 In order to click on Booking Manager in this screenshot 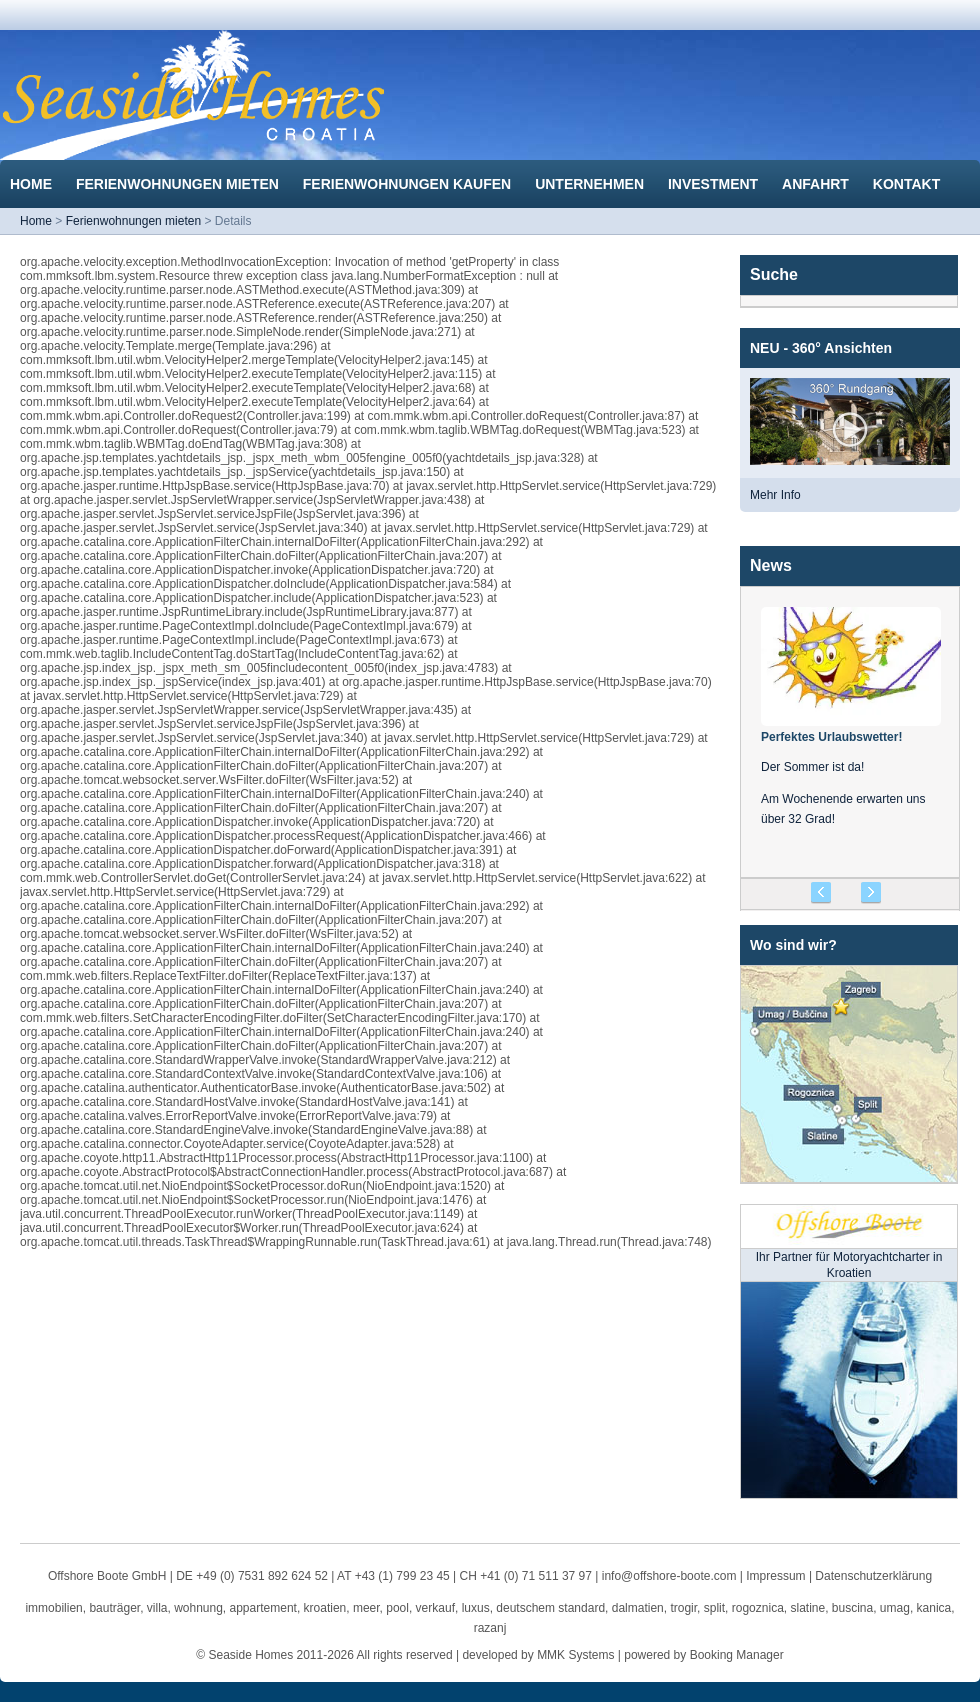, I will do `click(737, 1655)`.